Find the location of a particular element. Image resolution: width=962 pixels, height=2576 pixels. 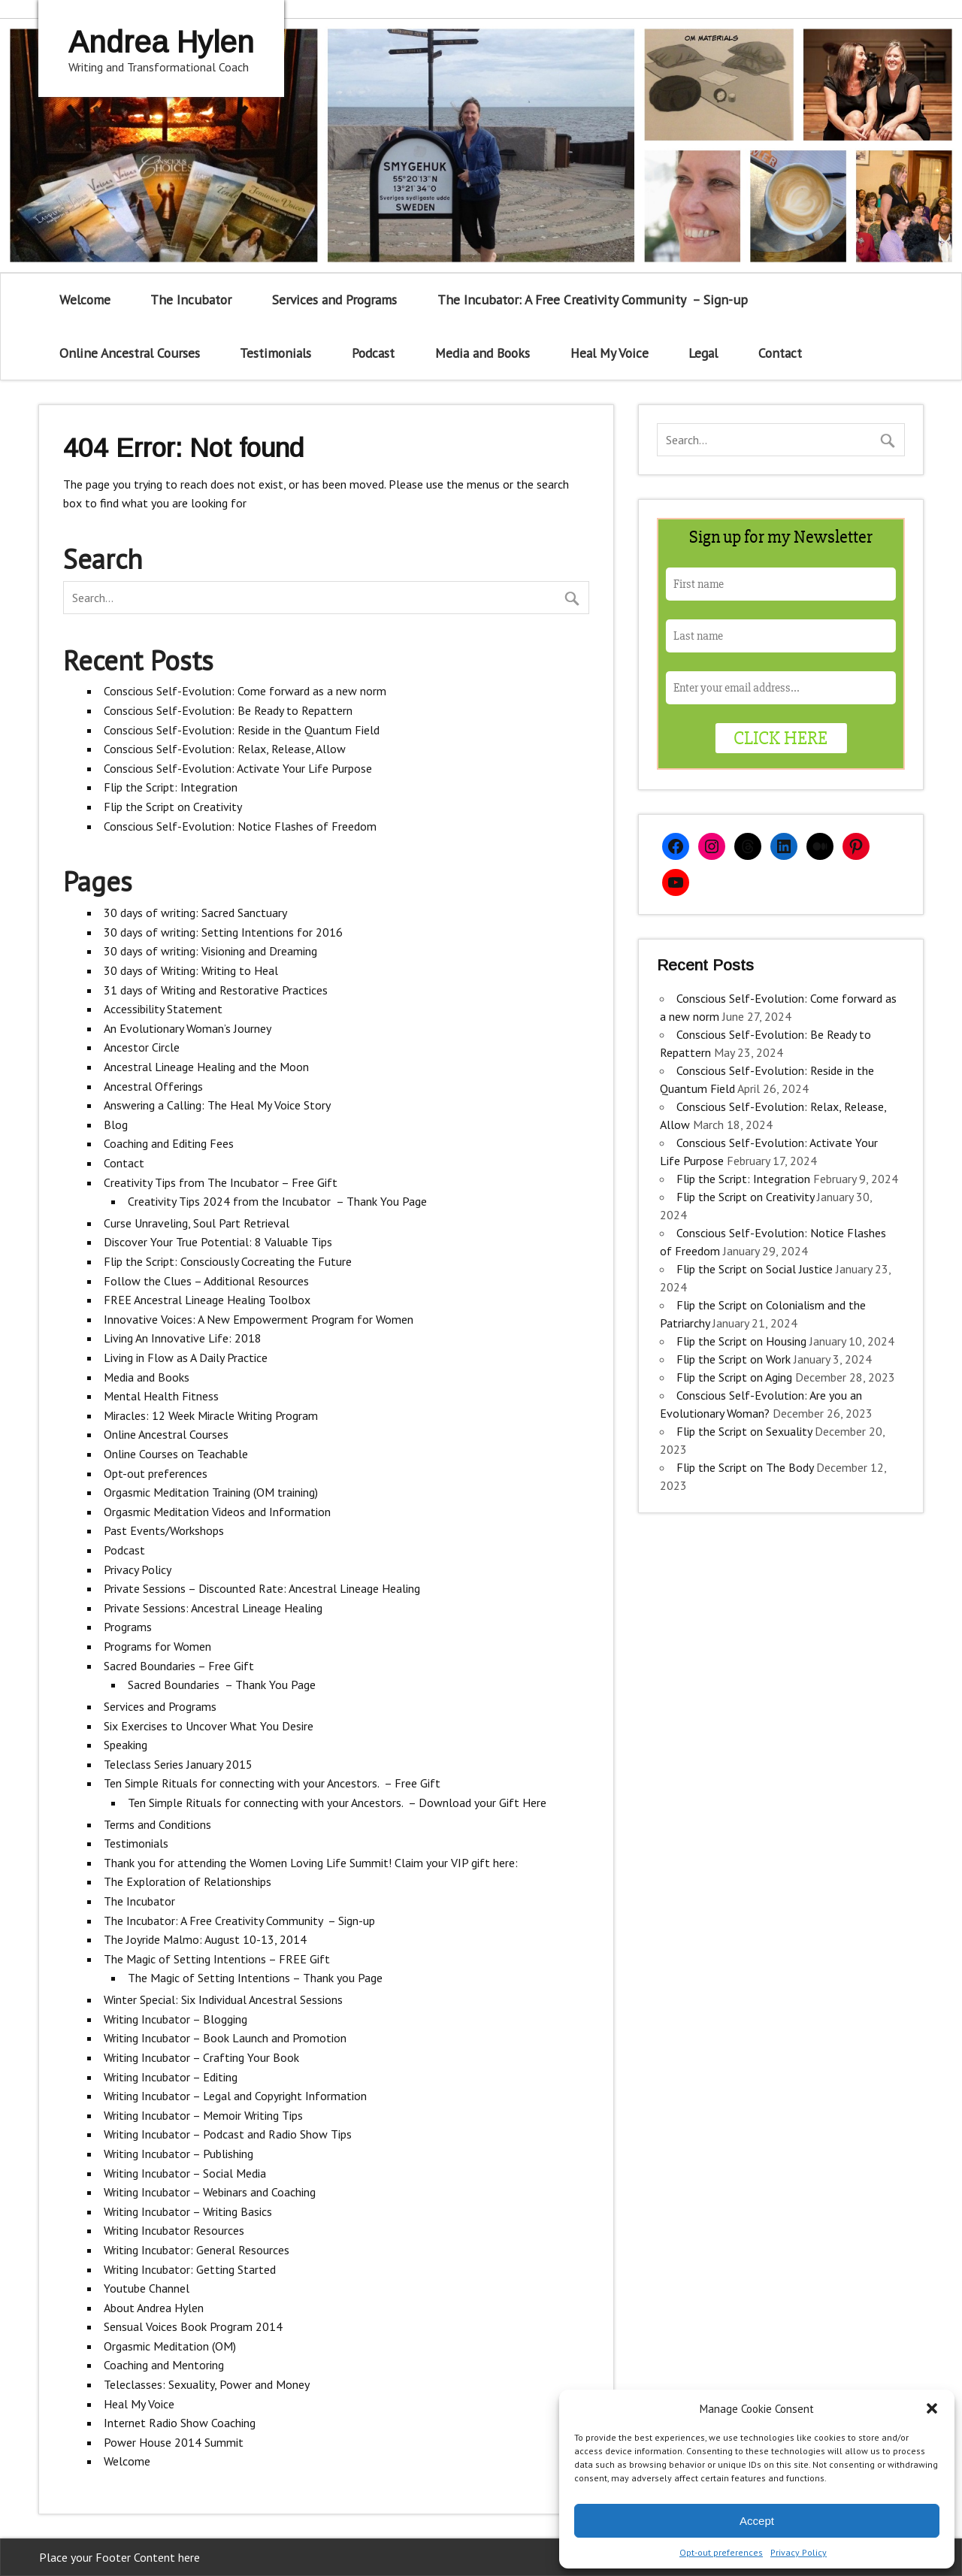

Past Events/Workshops is located at coordinates (164, 1530).